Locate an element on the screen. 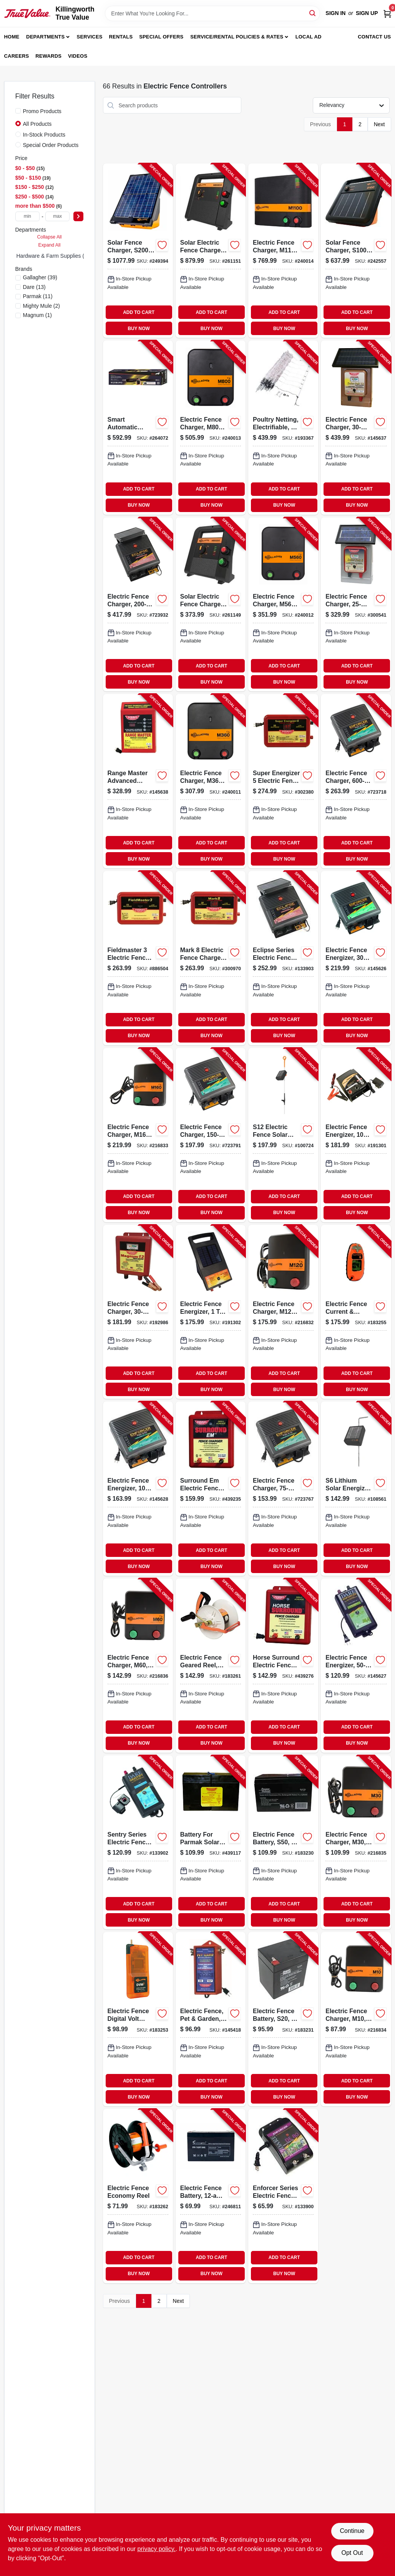 The image size is (395, 2576). [Go to electric-fence-charger-m160-stored-joules-644493330444-216833 product page] is located at coordinates (138, 1135).